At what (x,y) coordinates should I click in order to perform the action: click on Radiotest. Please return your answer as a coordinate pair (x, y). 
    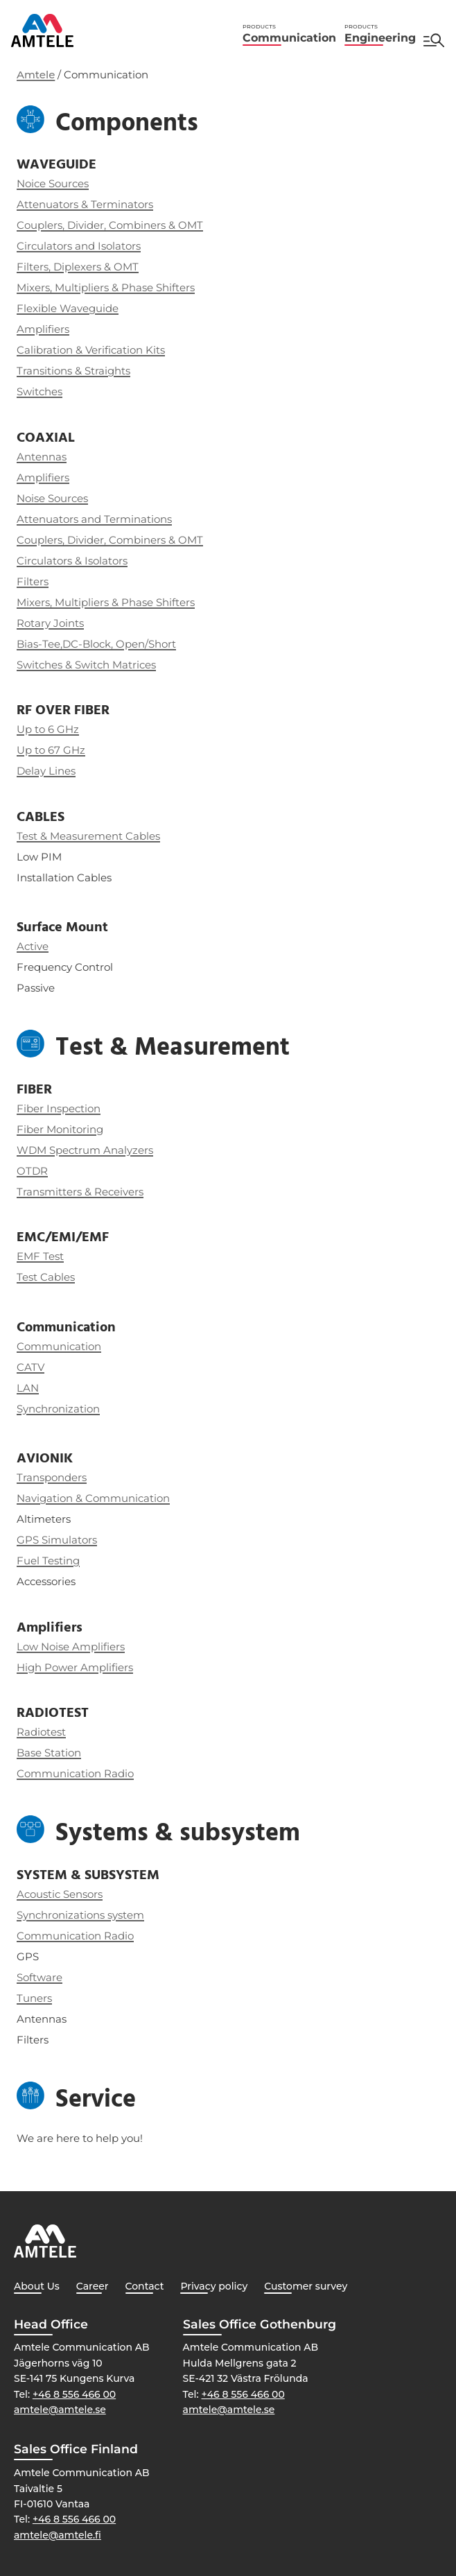
    Looking at the image, I should click on (41, 1731).